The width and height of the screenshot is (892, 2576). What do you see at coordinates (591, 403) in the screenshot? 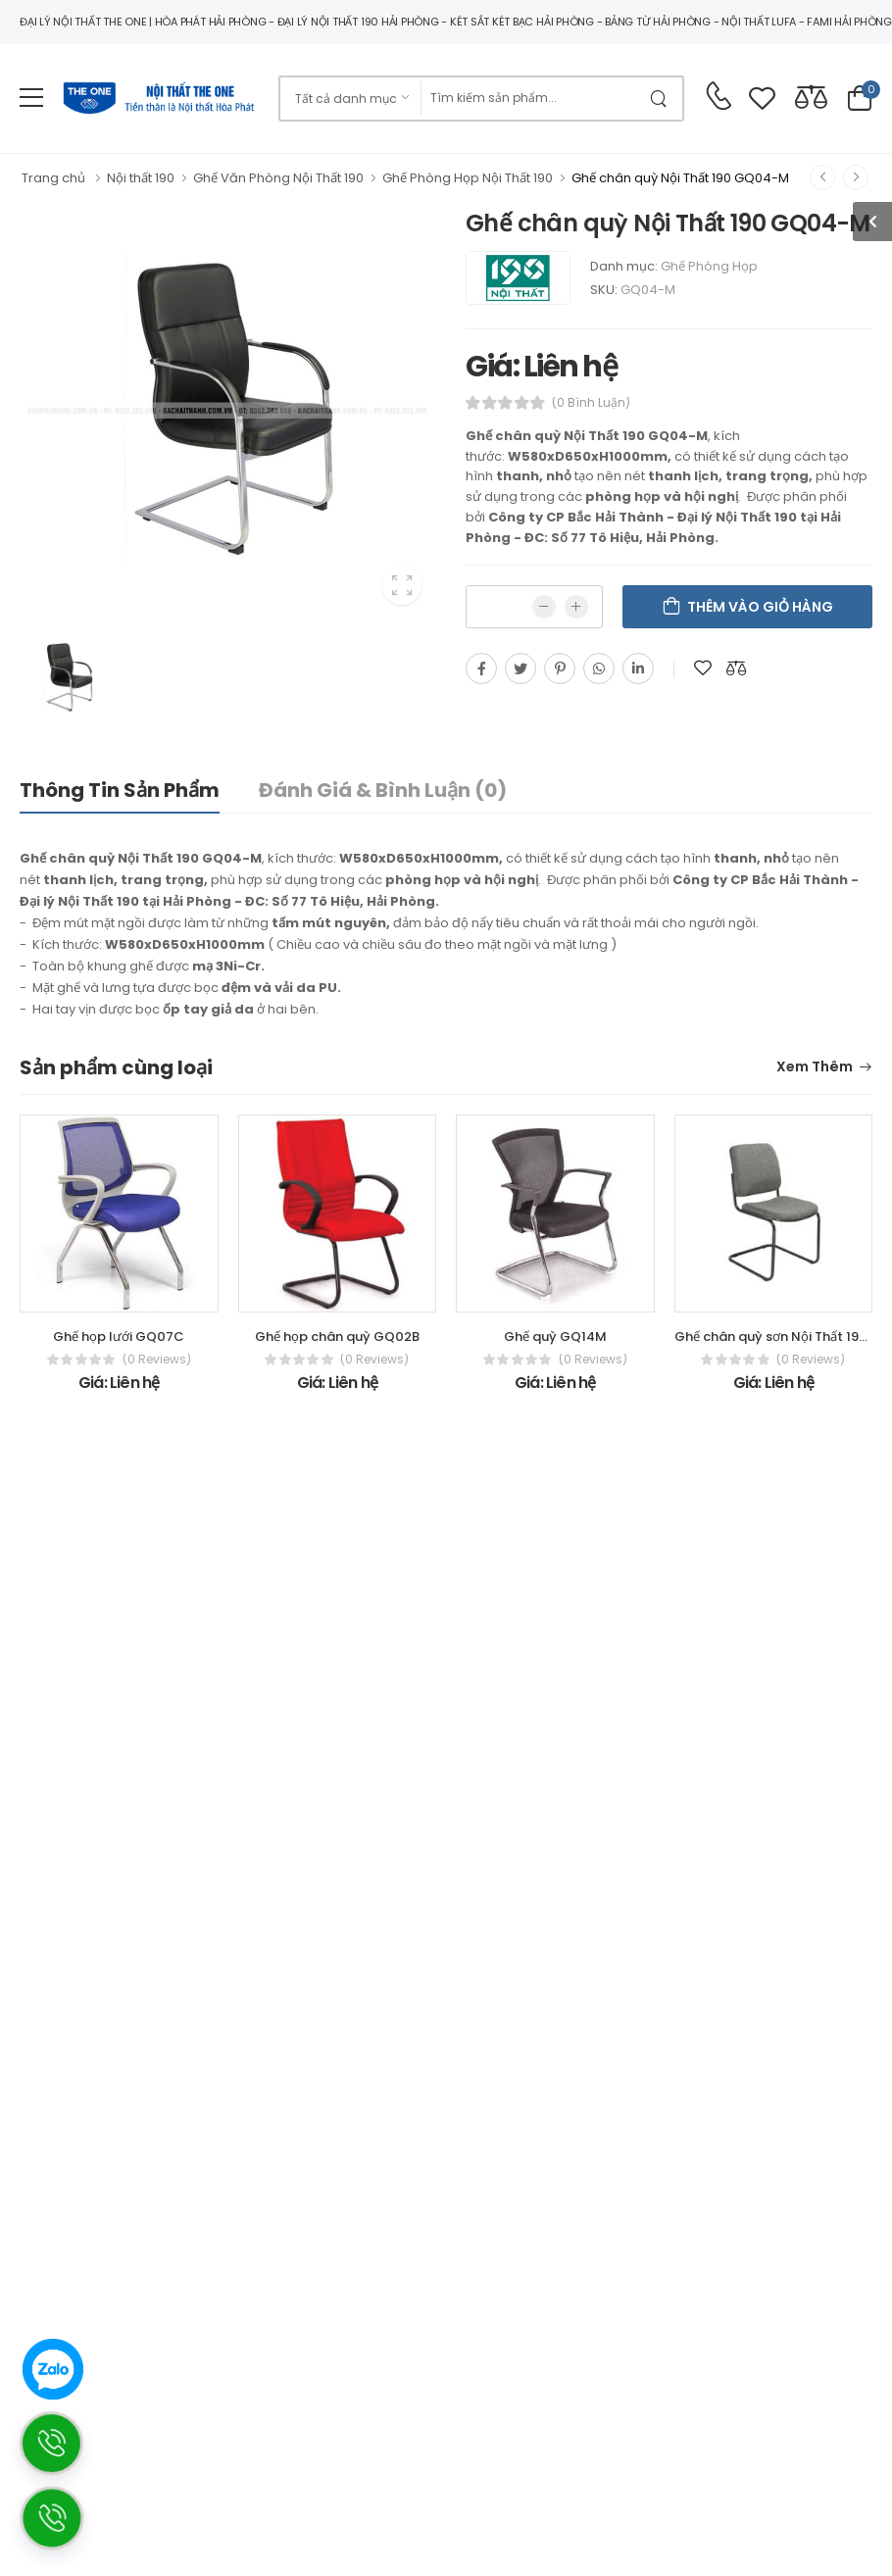
I see `(0 bình luận)` at bounding box center [591, 403].